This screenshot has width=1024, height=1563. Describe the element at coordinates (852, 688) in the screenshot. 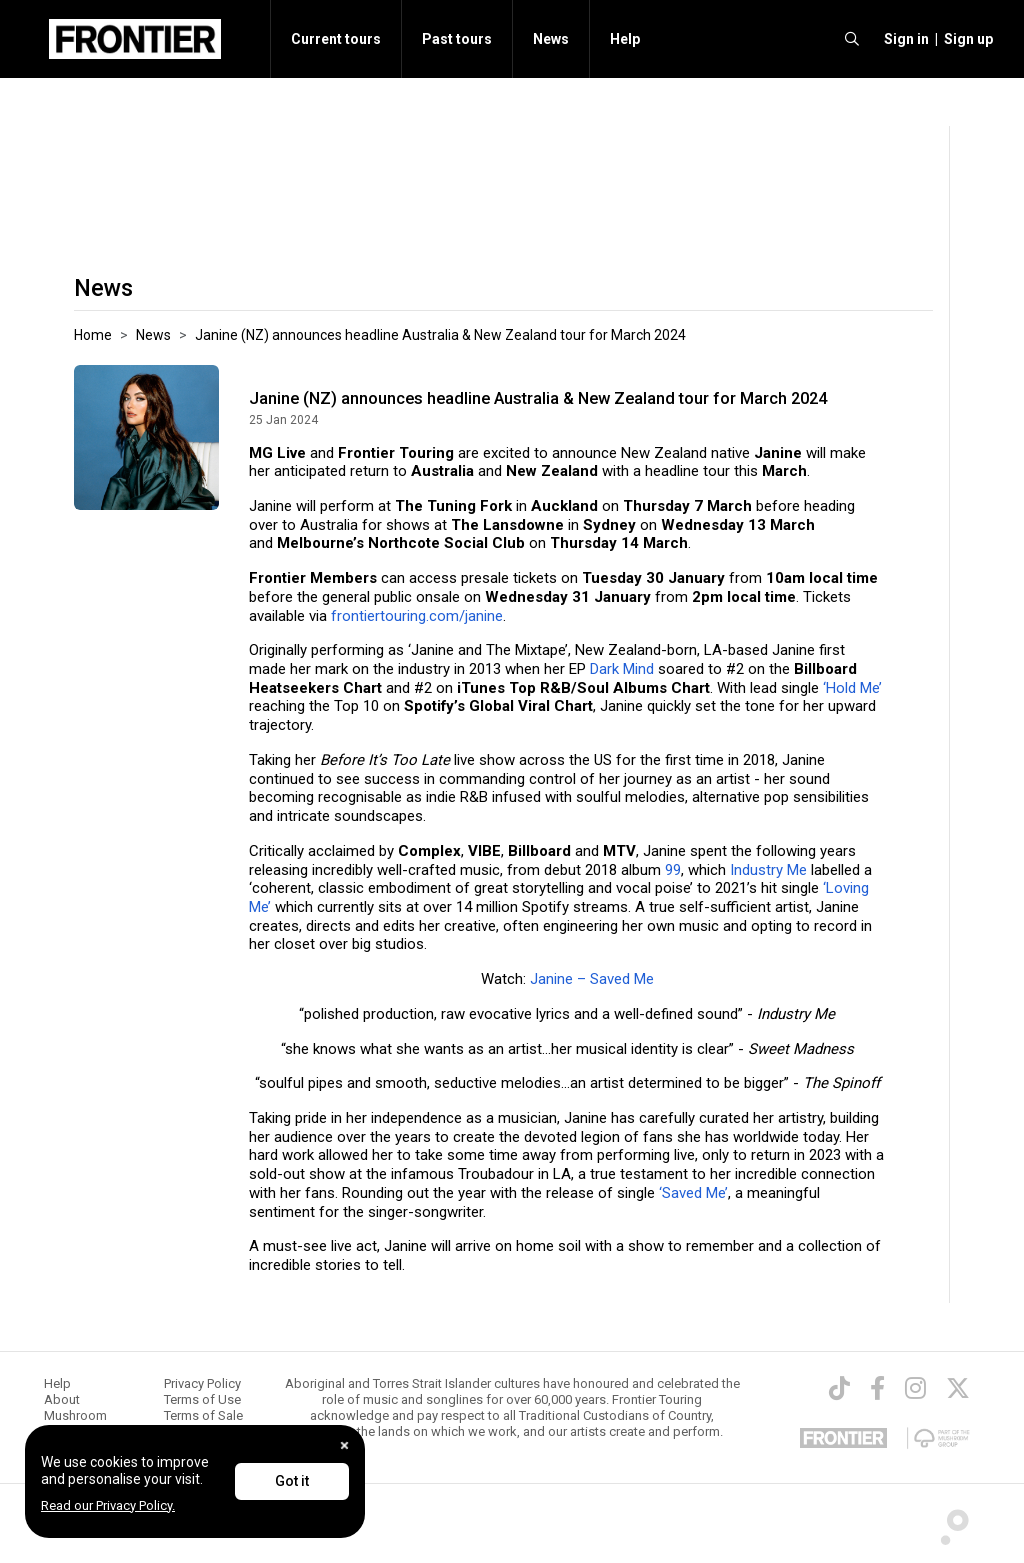

I see `‘Hold Me’` at that location.